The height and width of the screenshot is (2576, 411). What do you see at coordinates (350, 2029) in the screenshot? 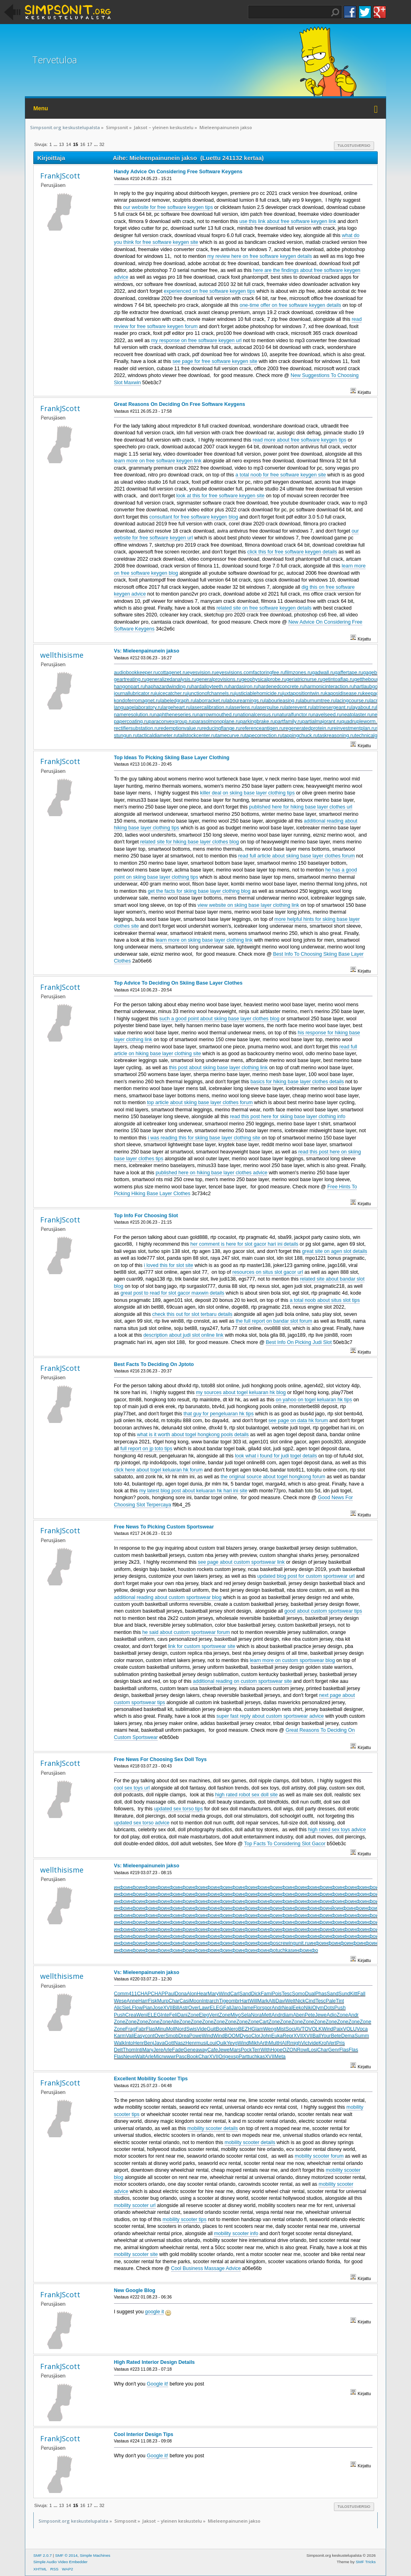
I see `VOLU` at bounding box center [350, 2029].